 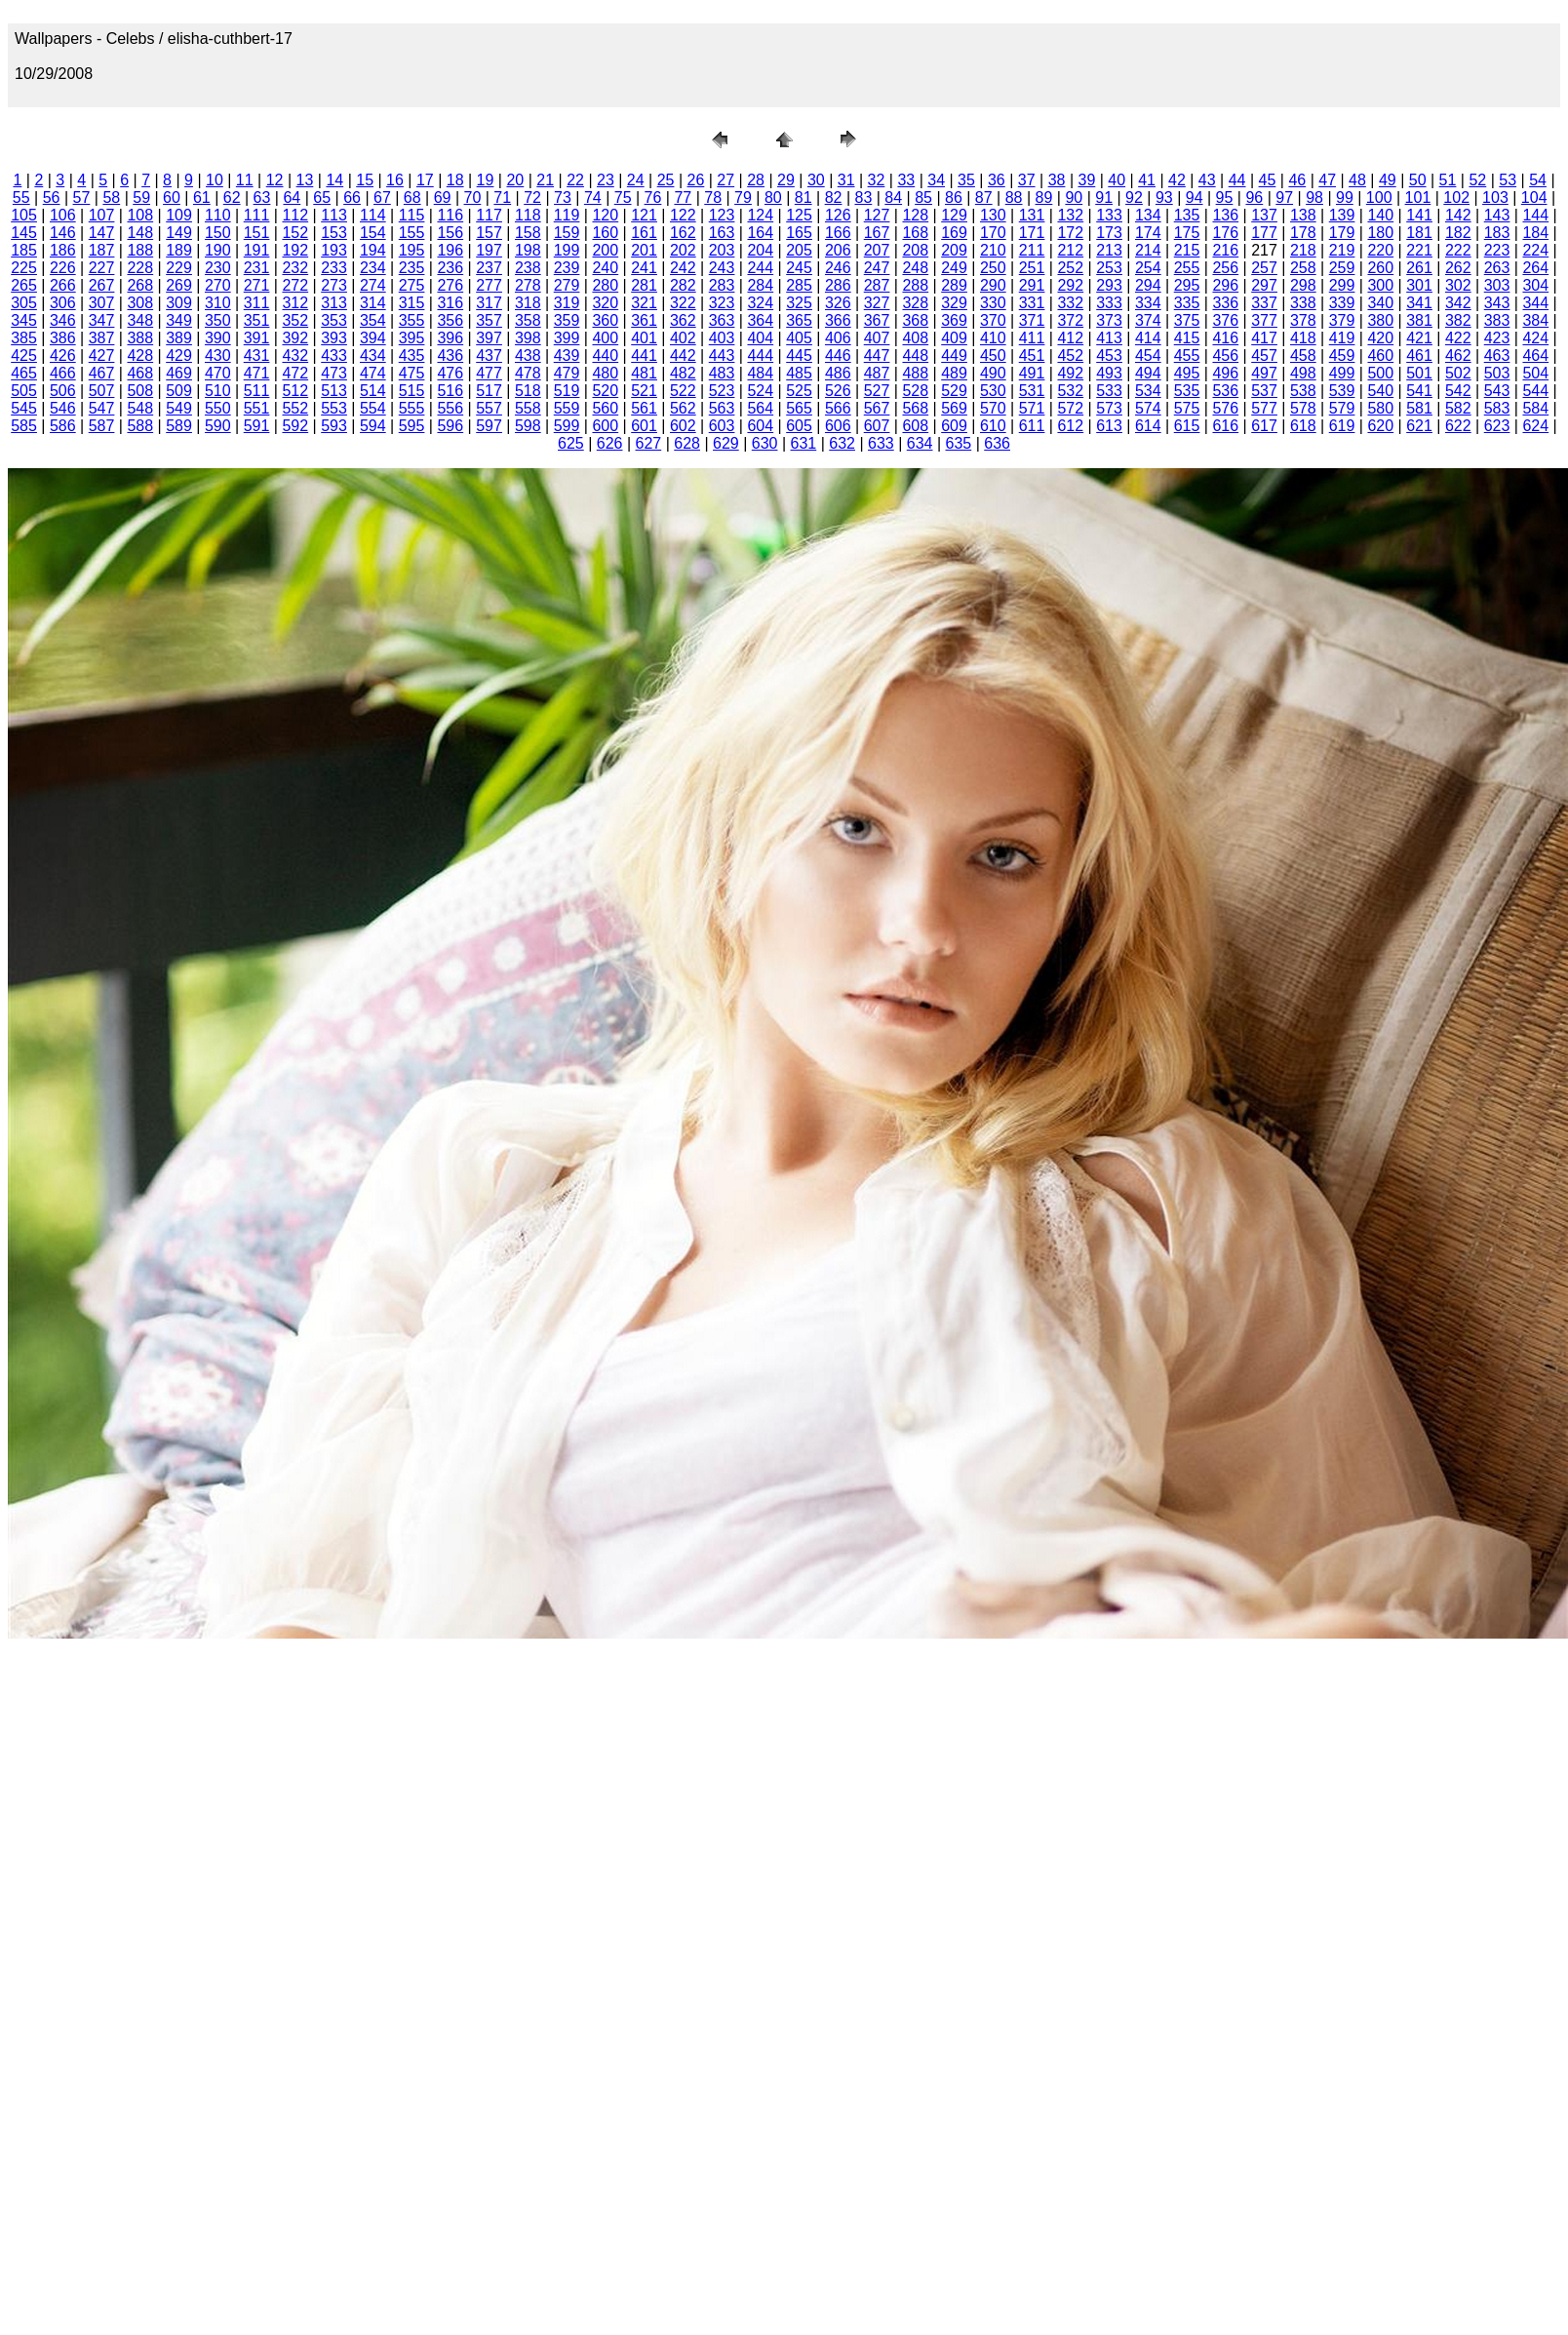 I want to click on 405, so click(x=799, y=338).